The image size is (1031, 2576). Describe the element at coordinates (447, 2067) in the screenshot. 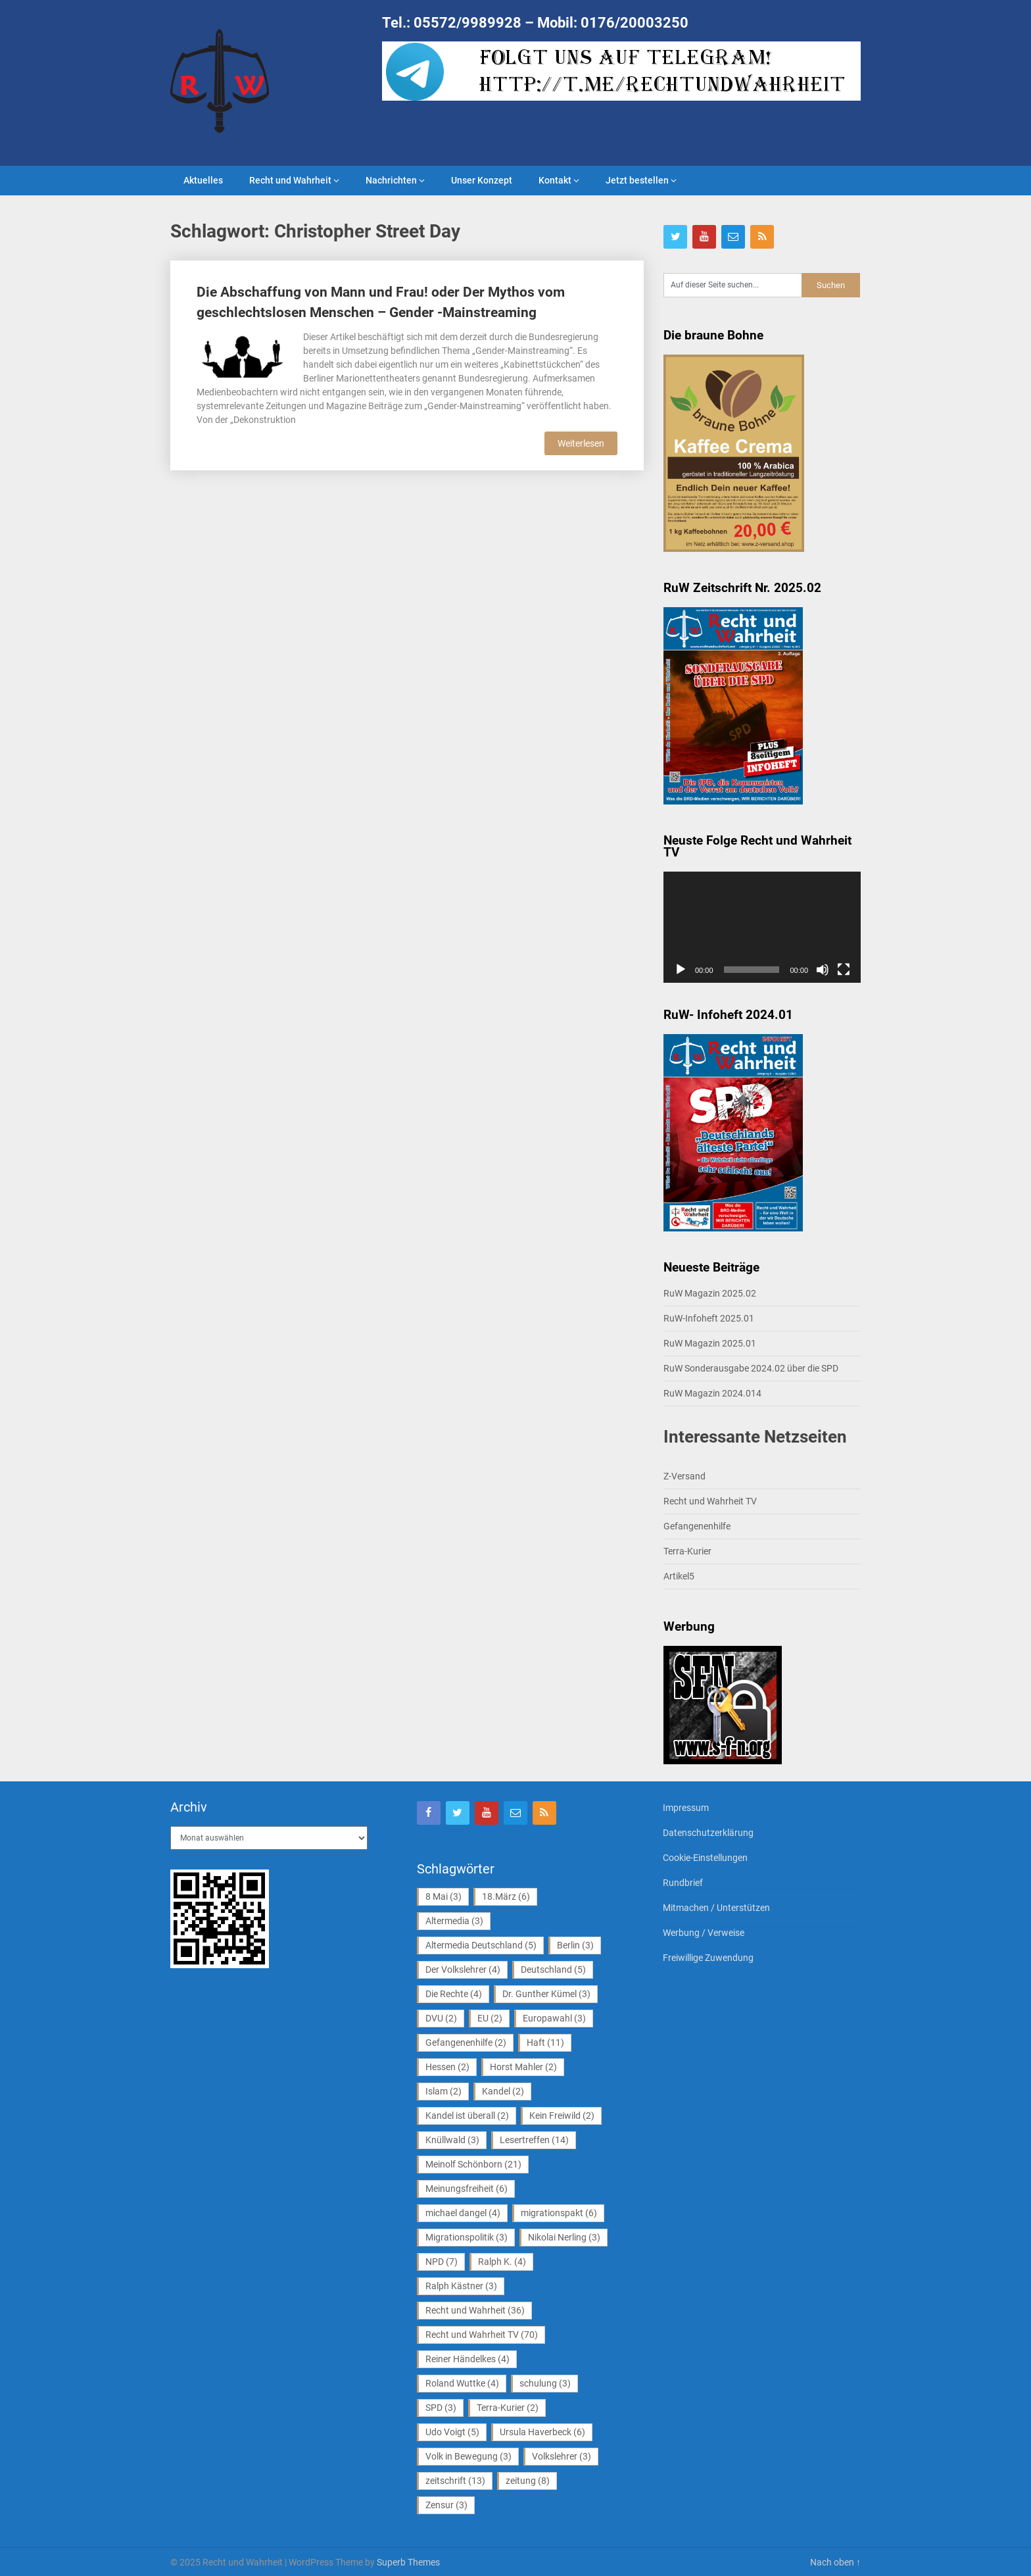

I see `Hessen [Hessen (2 Einträge)]` at that location.